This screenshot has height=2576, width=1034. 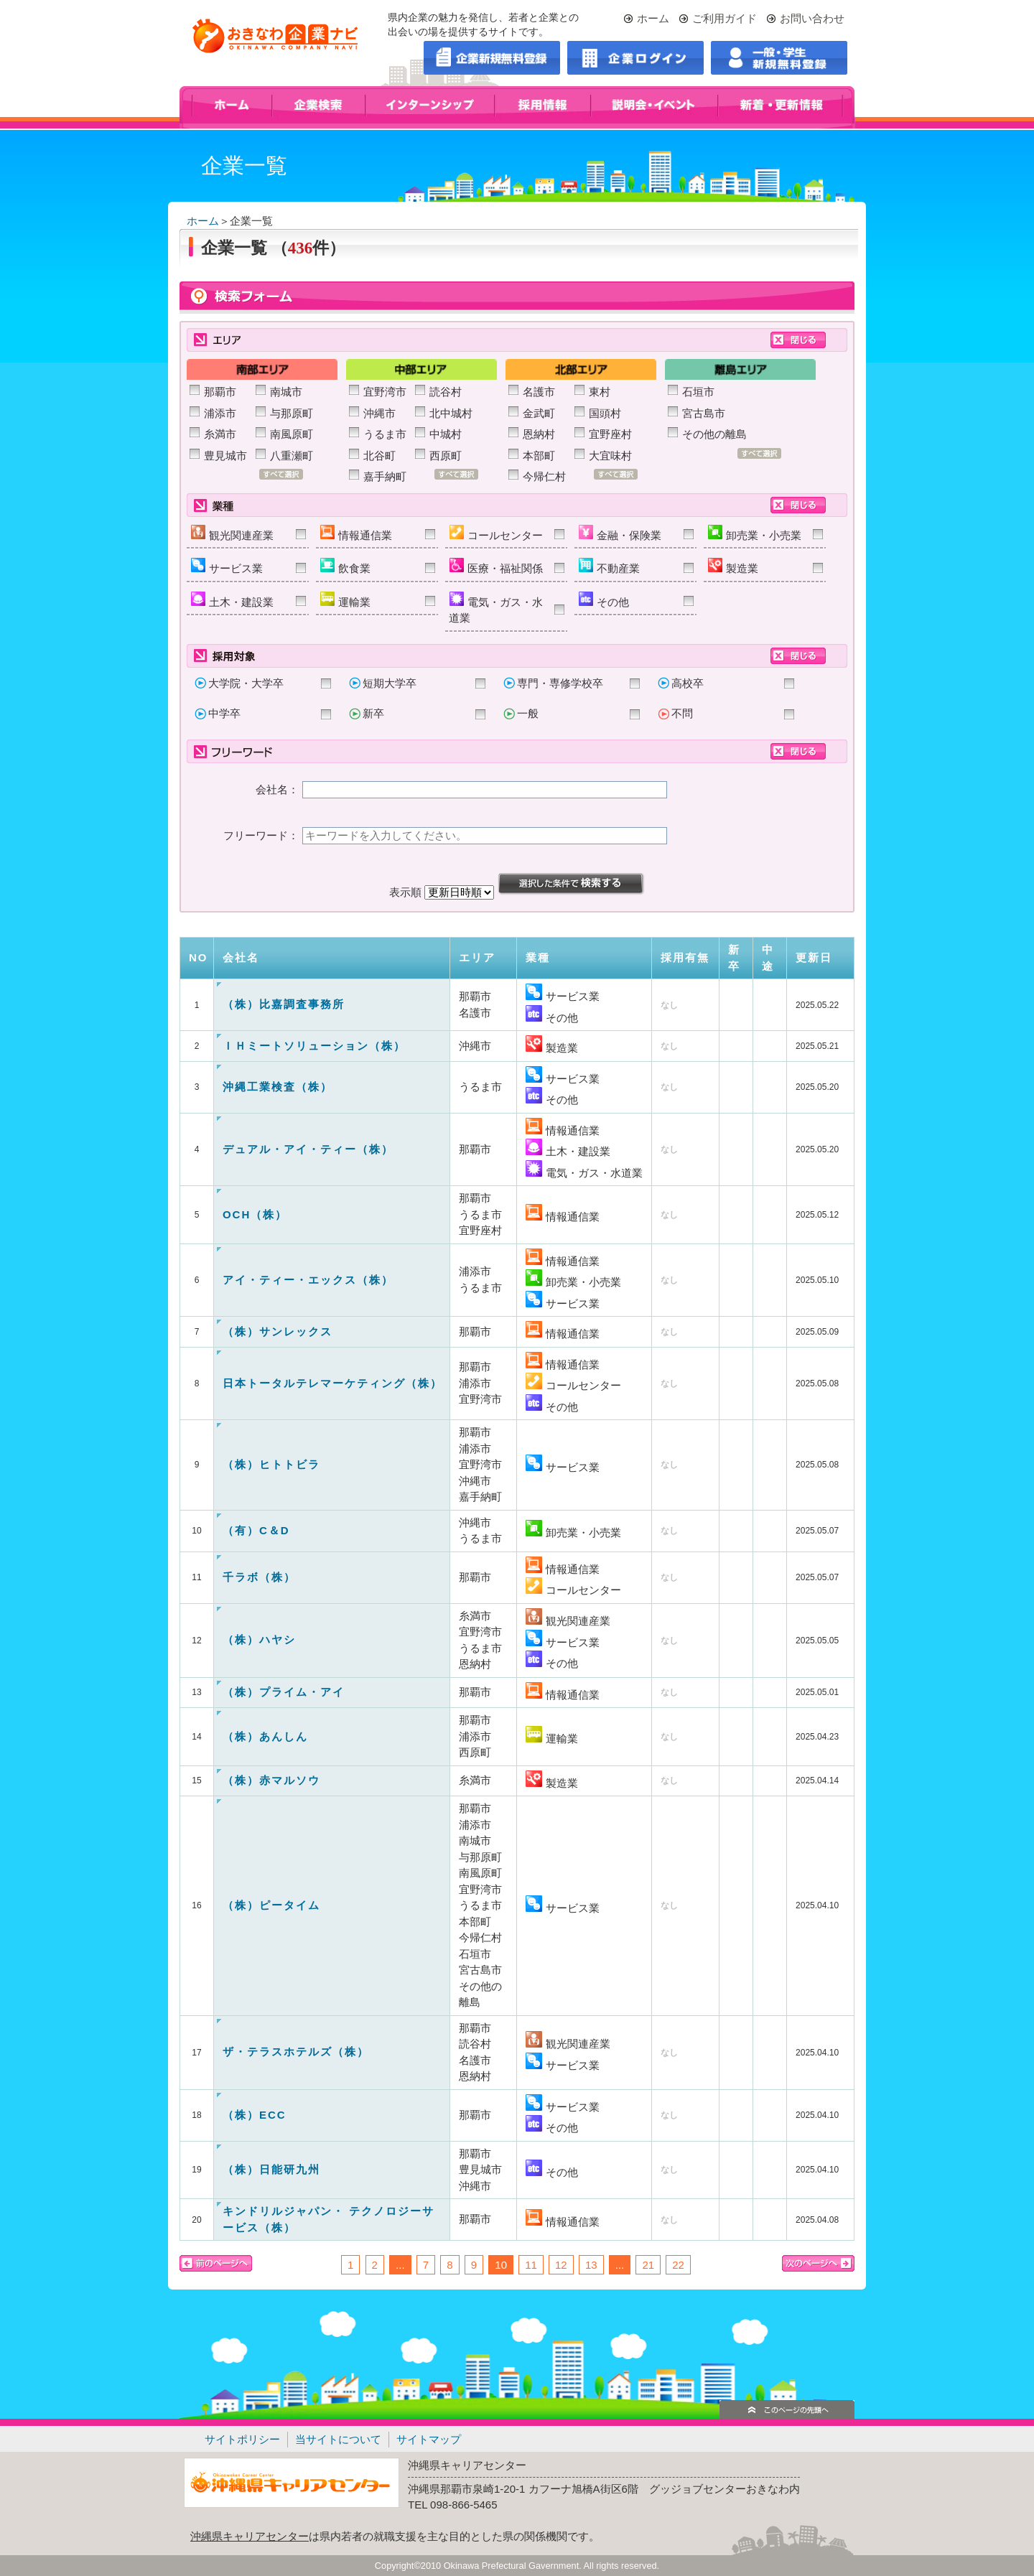 What do you see at coordinates (255, 2115) in the screenshot?
I see `（株）ECC` at bounding box center [255, 2115].